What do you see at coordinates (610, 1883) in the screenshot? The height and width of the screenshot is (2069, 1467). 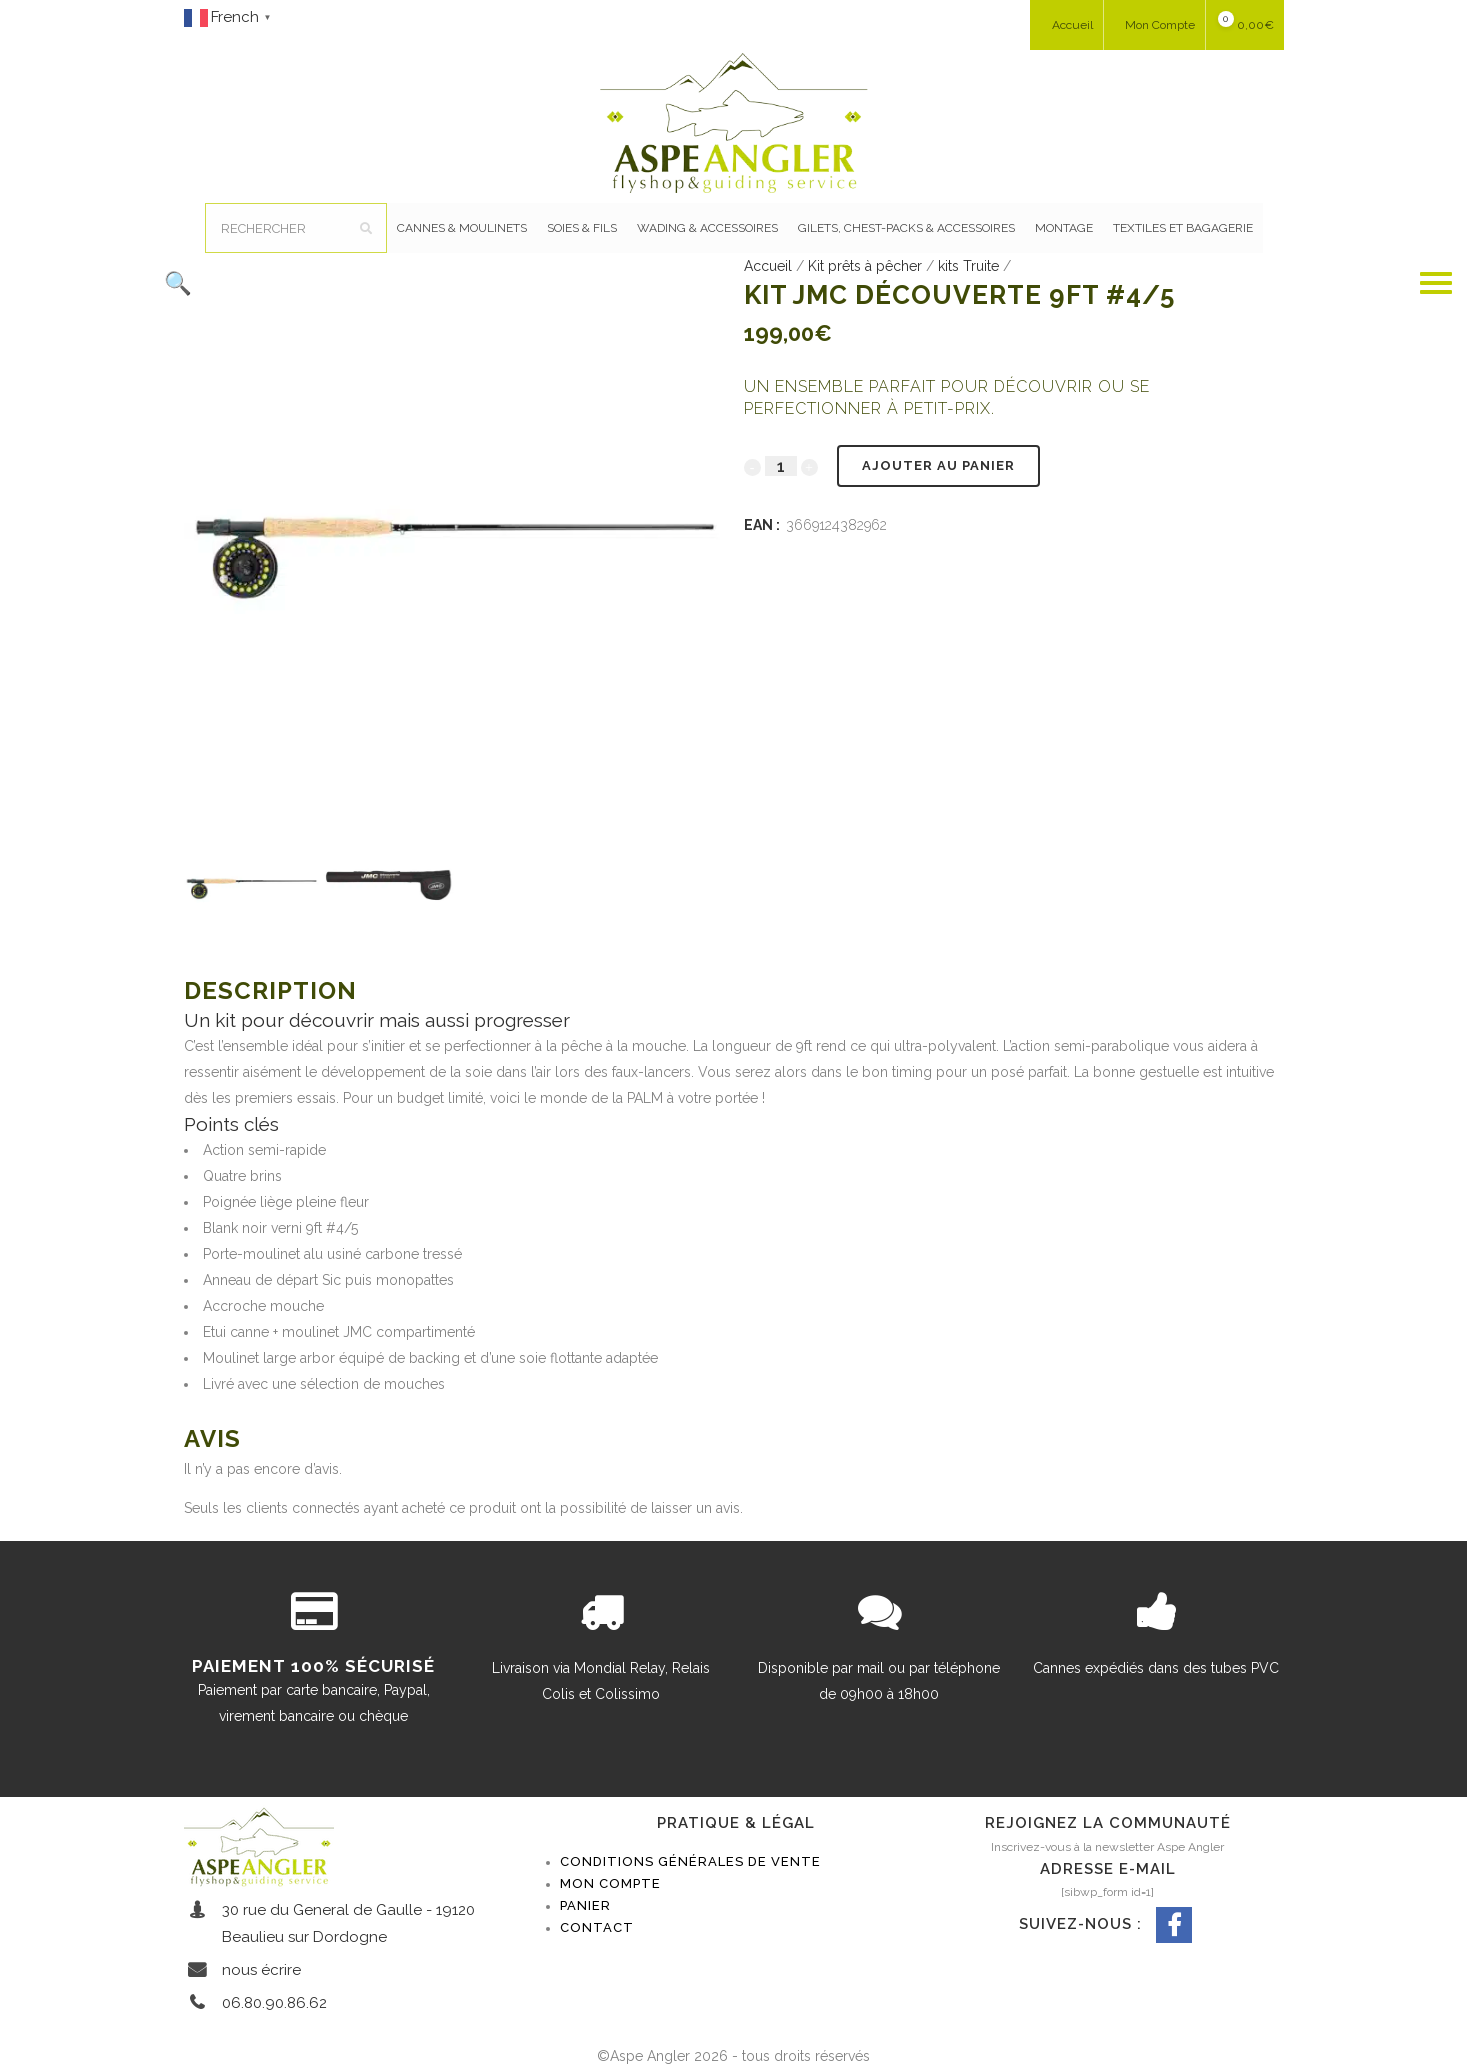 I see `Mon compte` at bounding box center [610, 1883].